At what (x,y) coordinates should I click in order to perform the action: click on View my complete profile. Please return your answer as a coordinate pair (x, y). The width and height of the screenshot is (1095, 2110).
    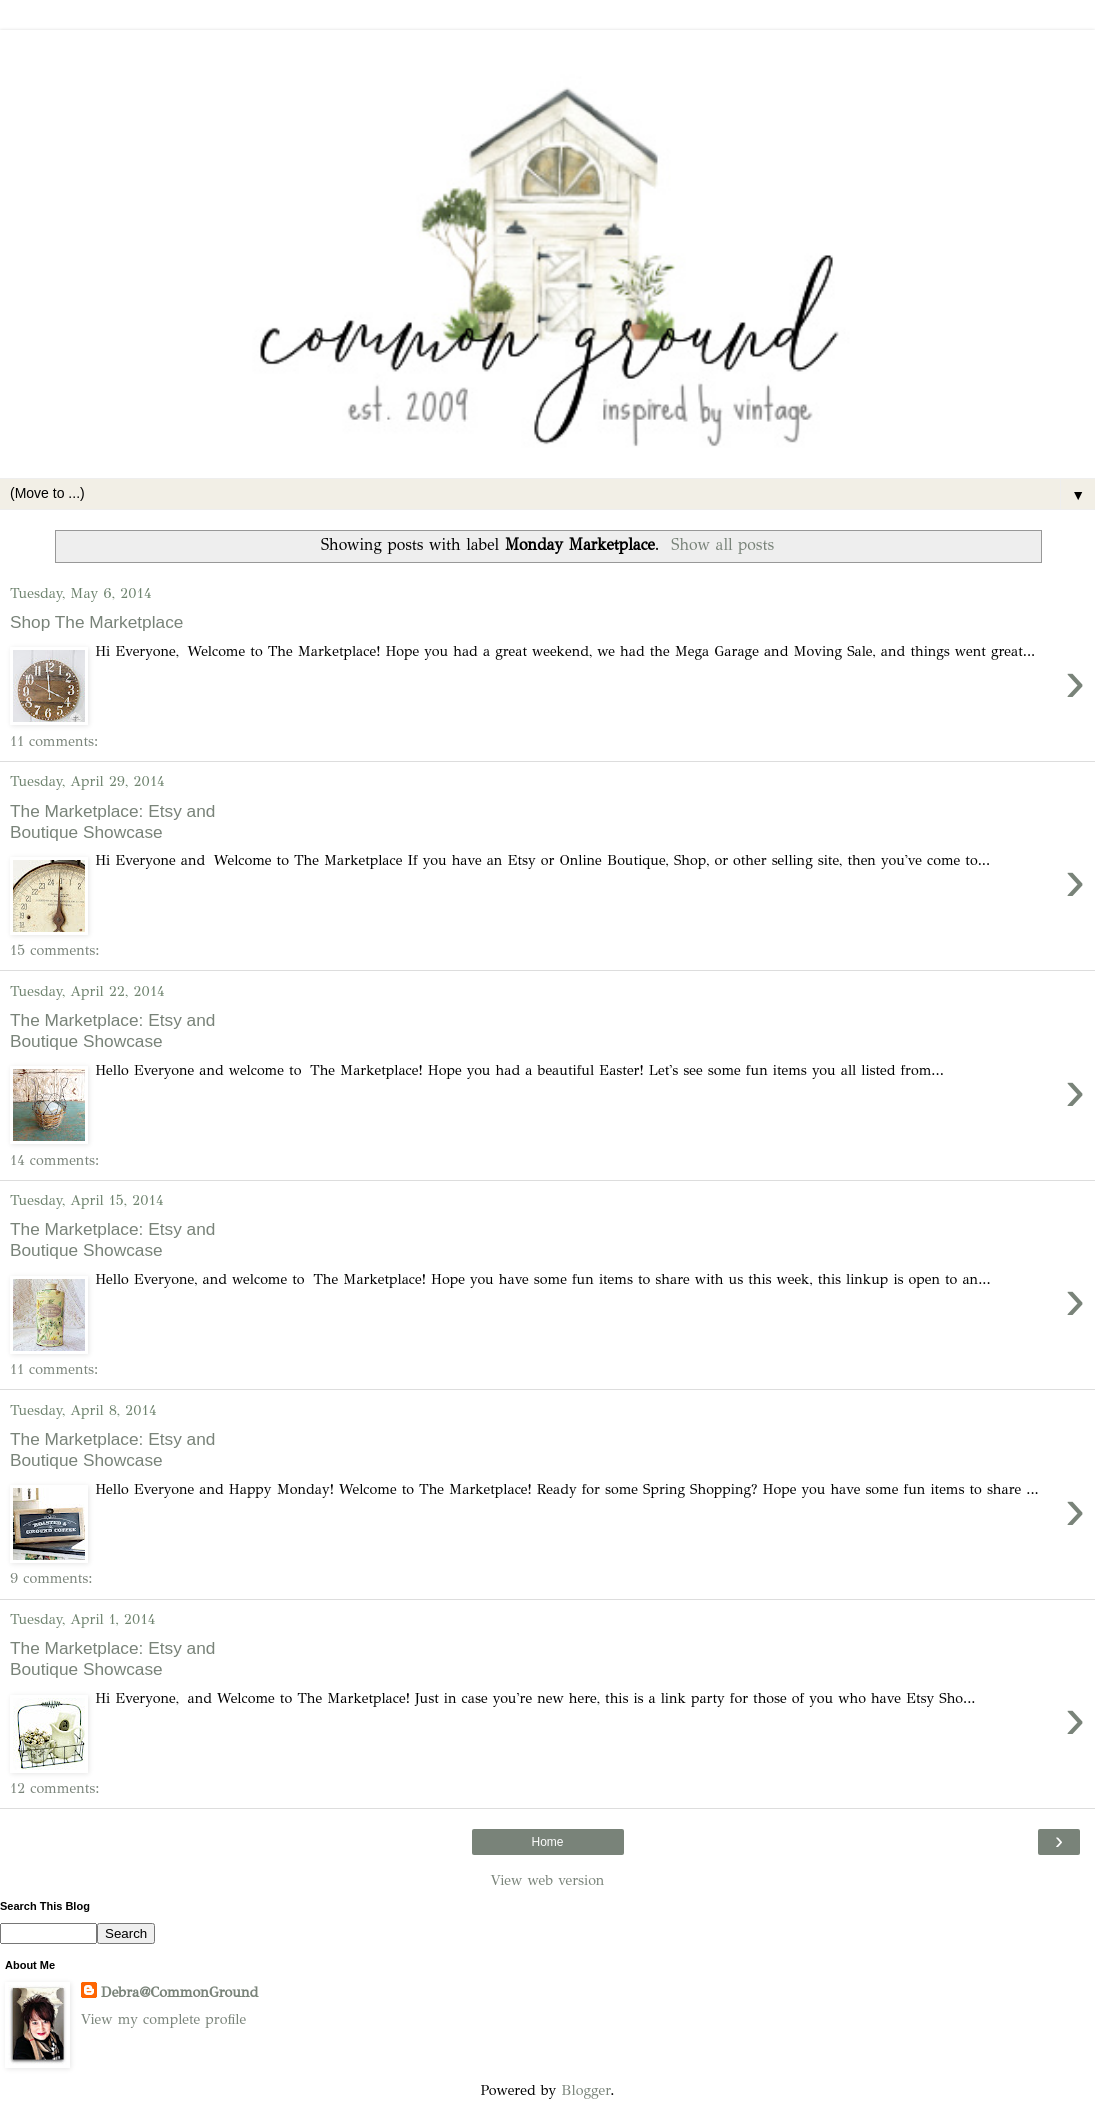
    Looking at the image, I should click on (163, 2019).